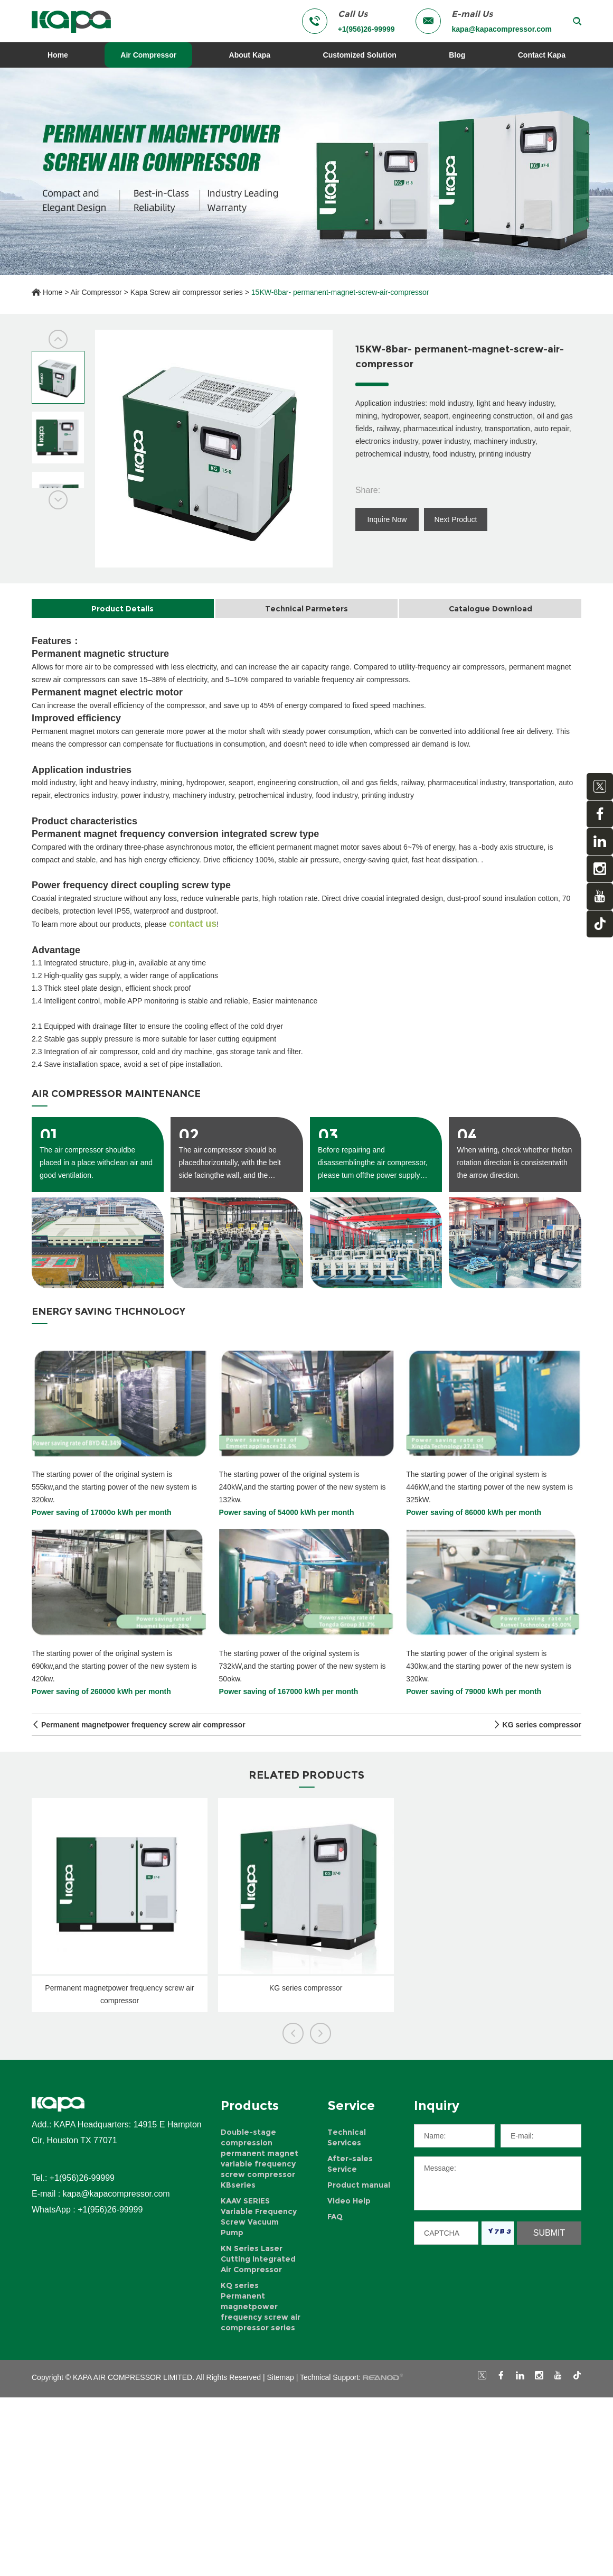 This screenshot has width=613, height=2576. Describe the element at coordinates (340, 292) in the screenshot. I see `15KW-8bar- permanent-magnet-screw-air-compressor` at that location.